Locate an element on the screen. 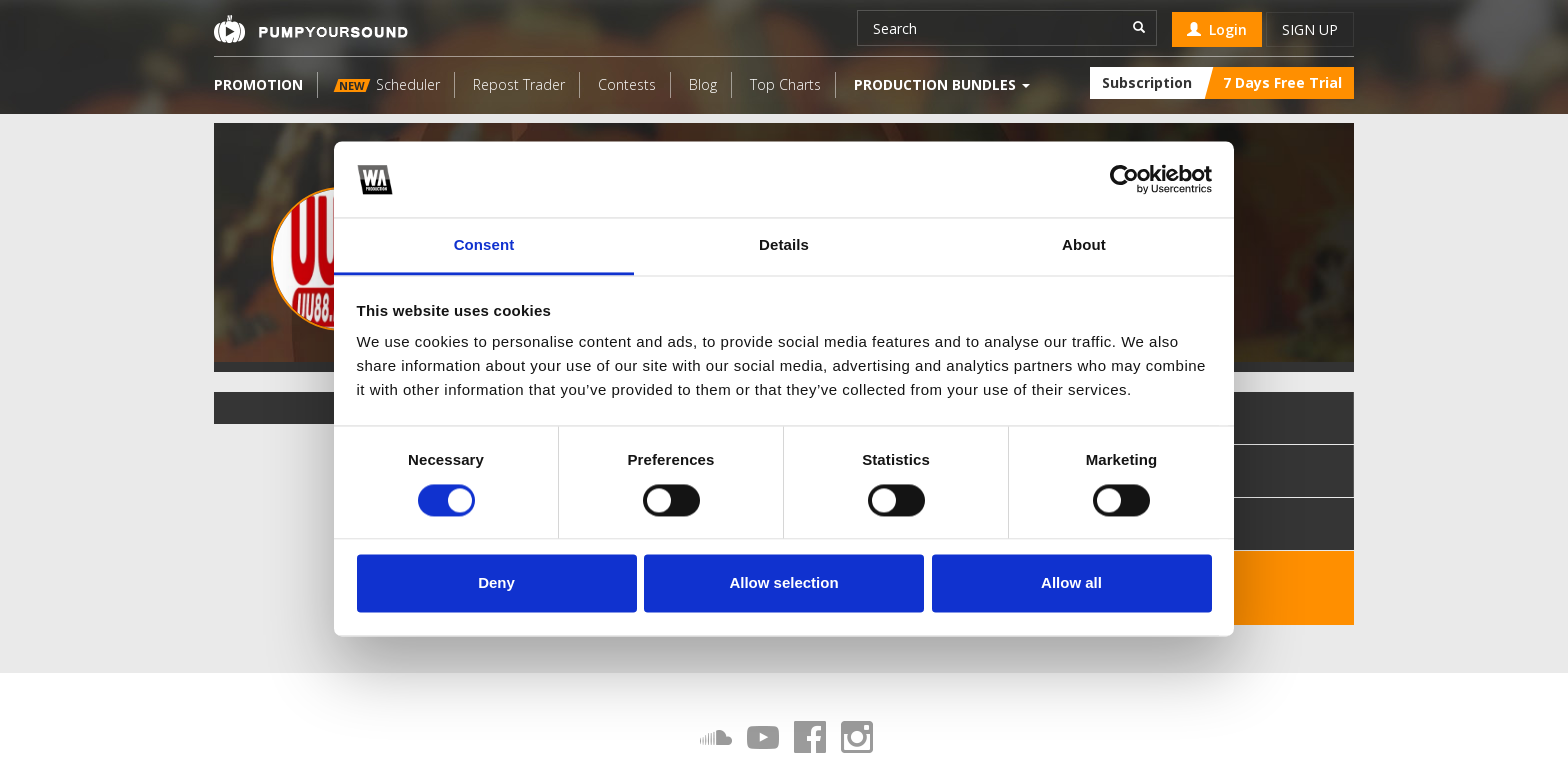 Image resolution: width=1568 pixels, height=777 pixels. Deny is located at coordinates (496, 583).